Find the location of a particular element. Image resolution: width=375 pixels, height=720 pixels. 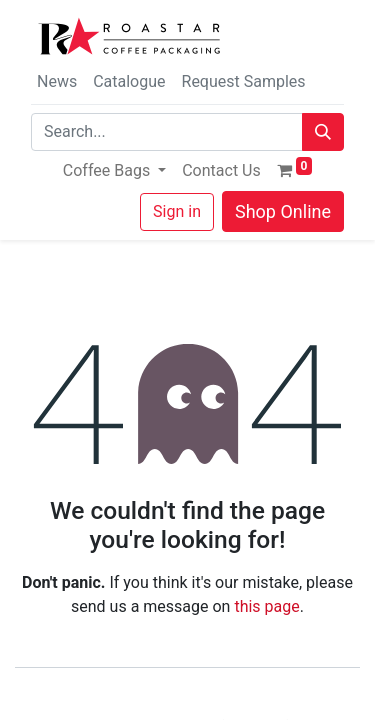

[Search] is located at coordinates (323, 132).